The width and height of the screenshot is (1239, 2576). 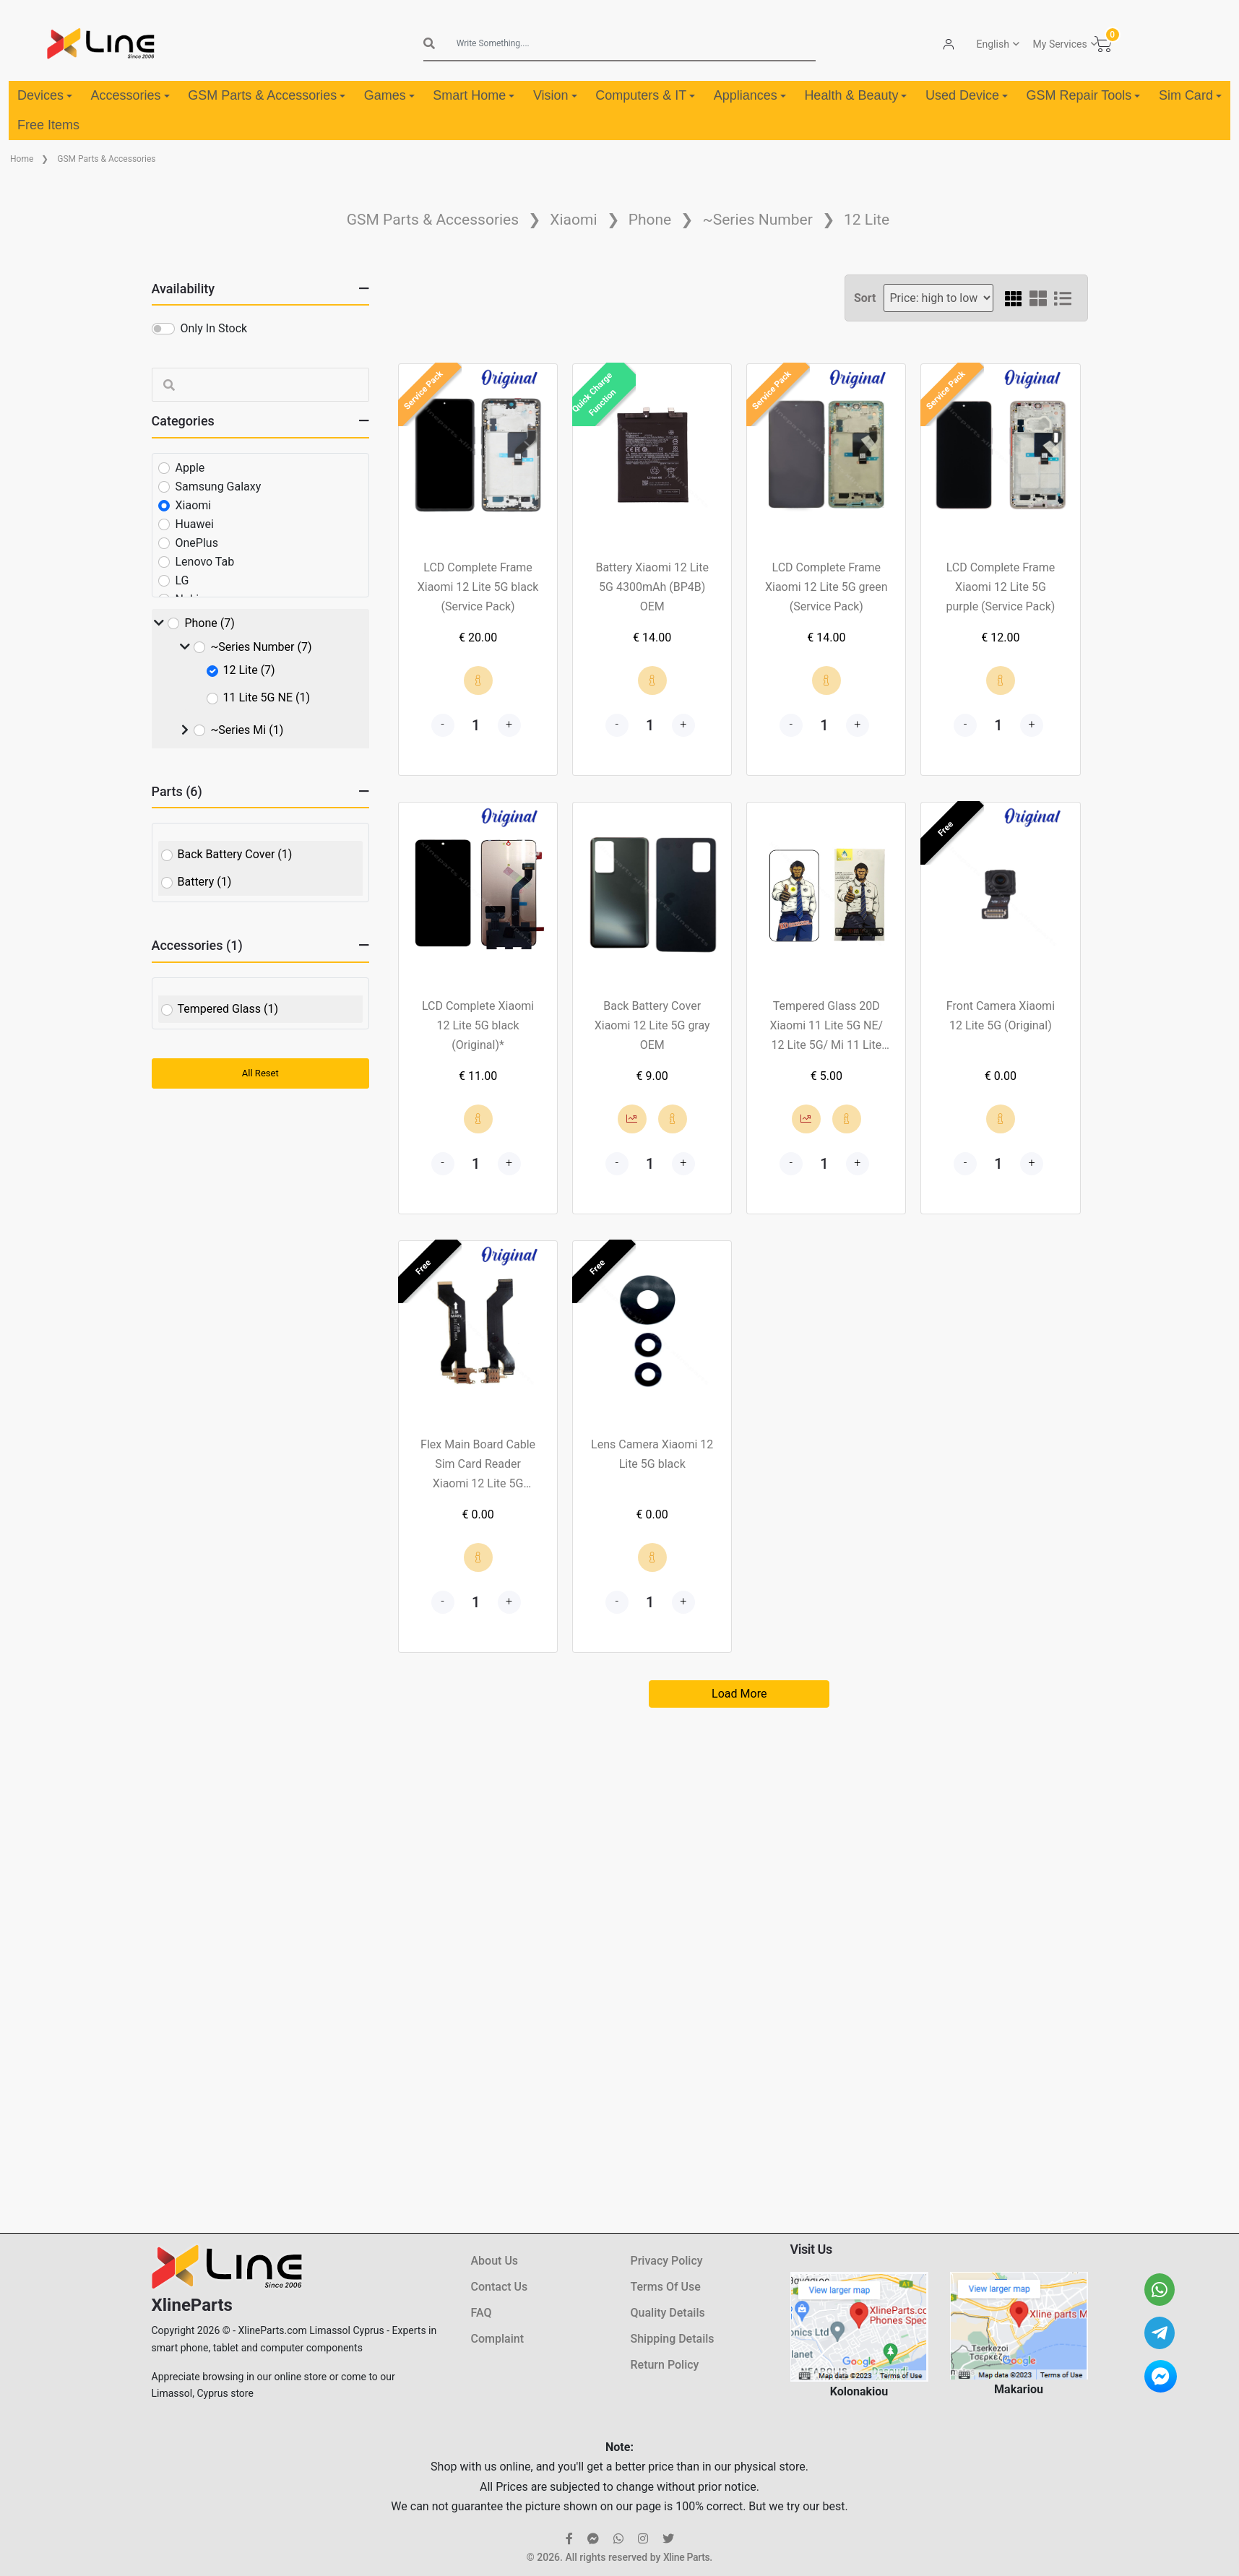 I want to click on Accessories, so click(x=130, y=95).